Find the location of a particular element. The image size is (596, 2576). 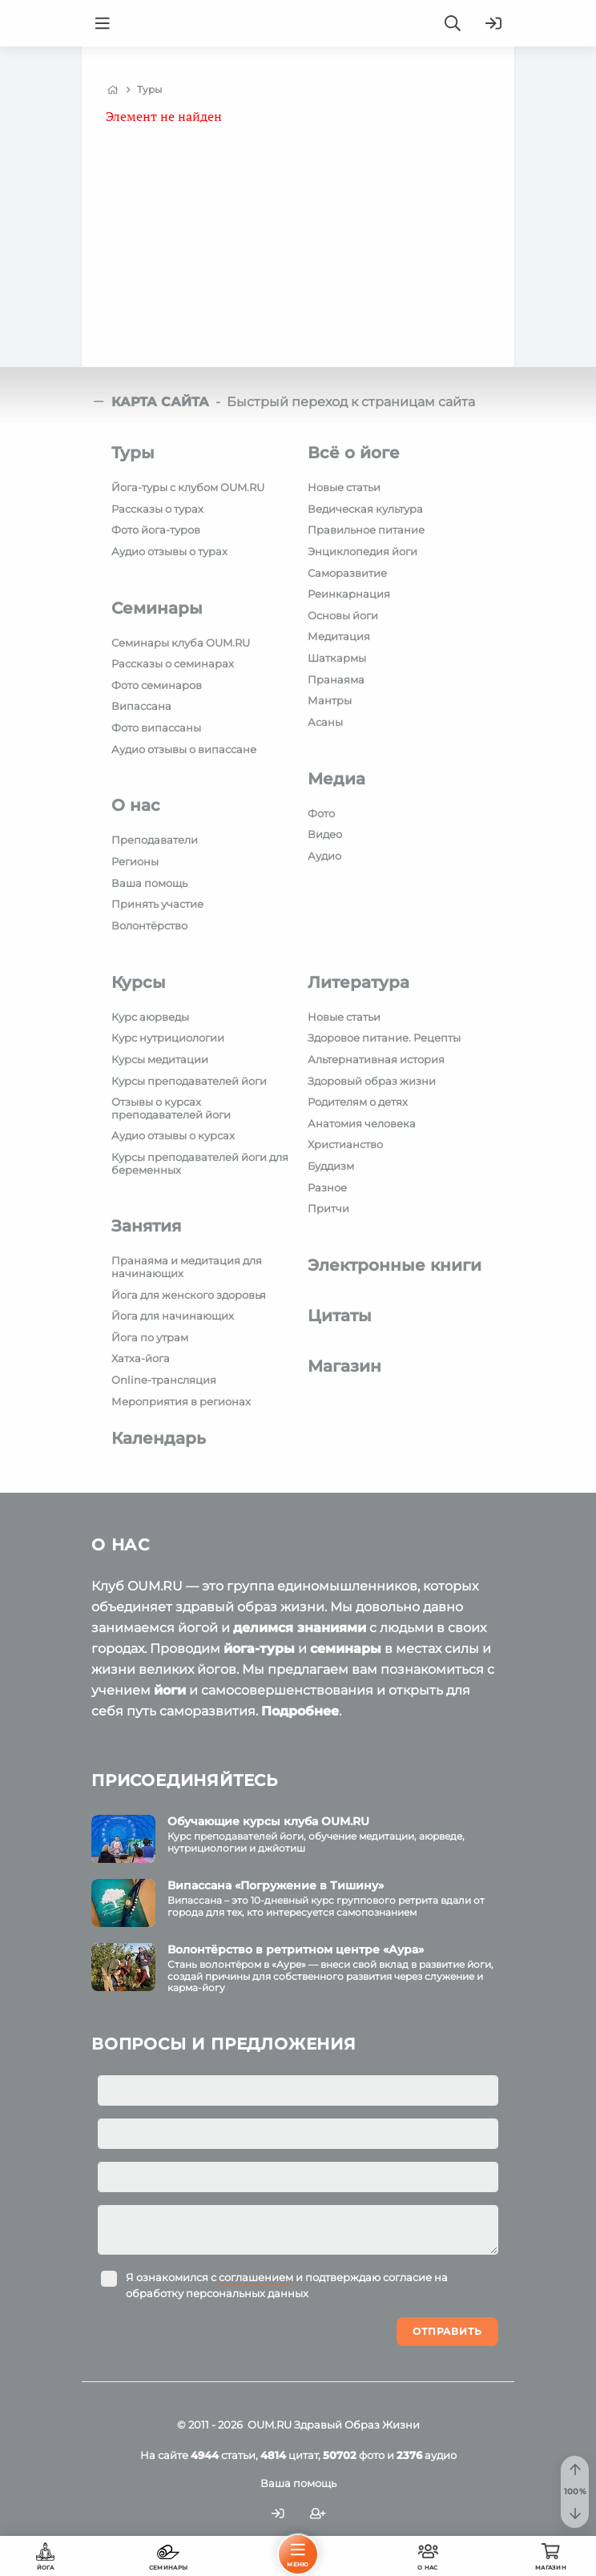

Рассказы о семинарах is located at coordinates (172, 663).